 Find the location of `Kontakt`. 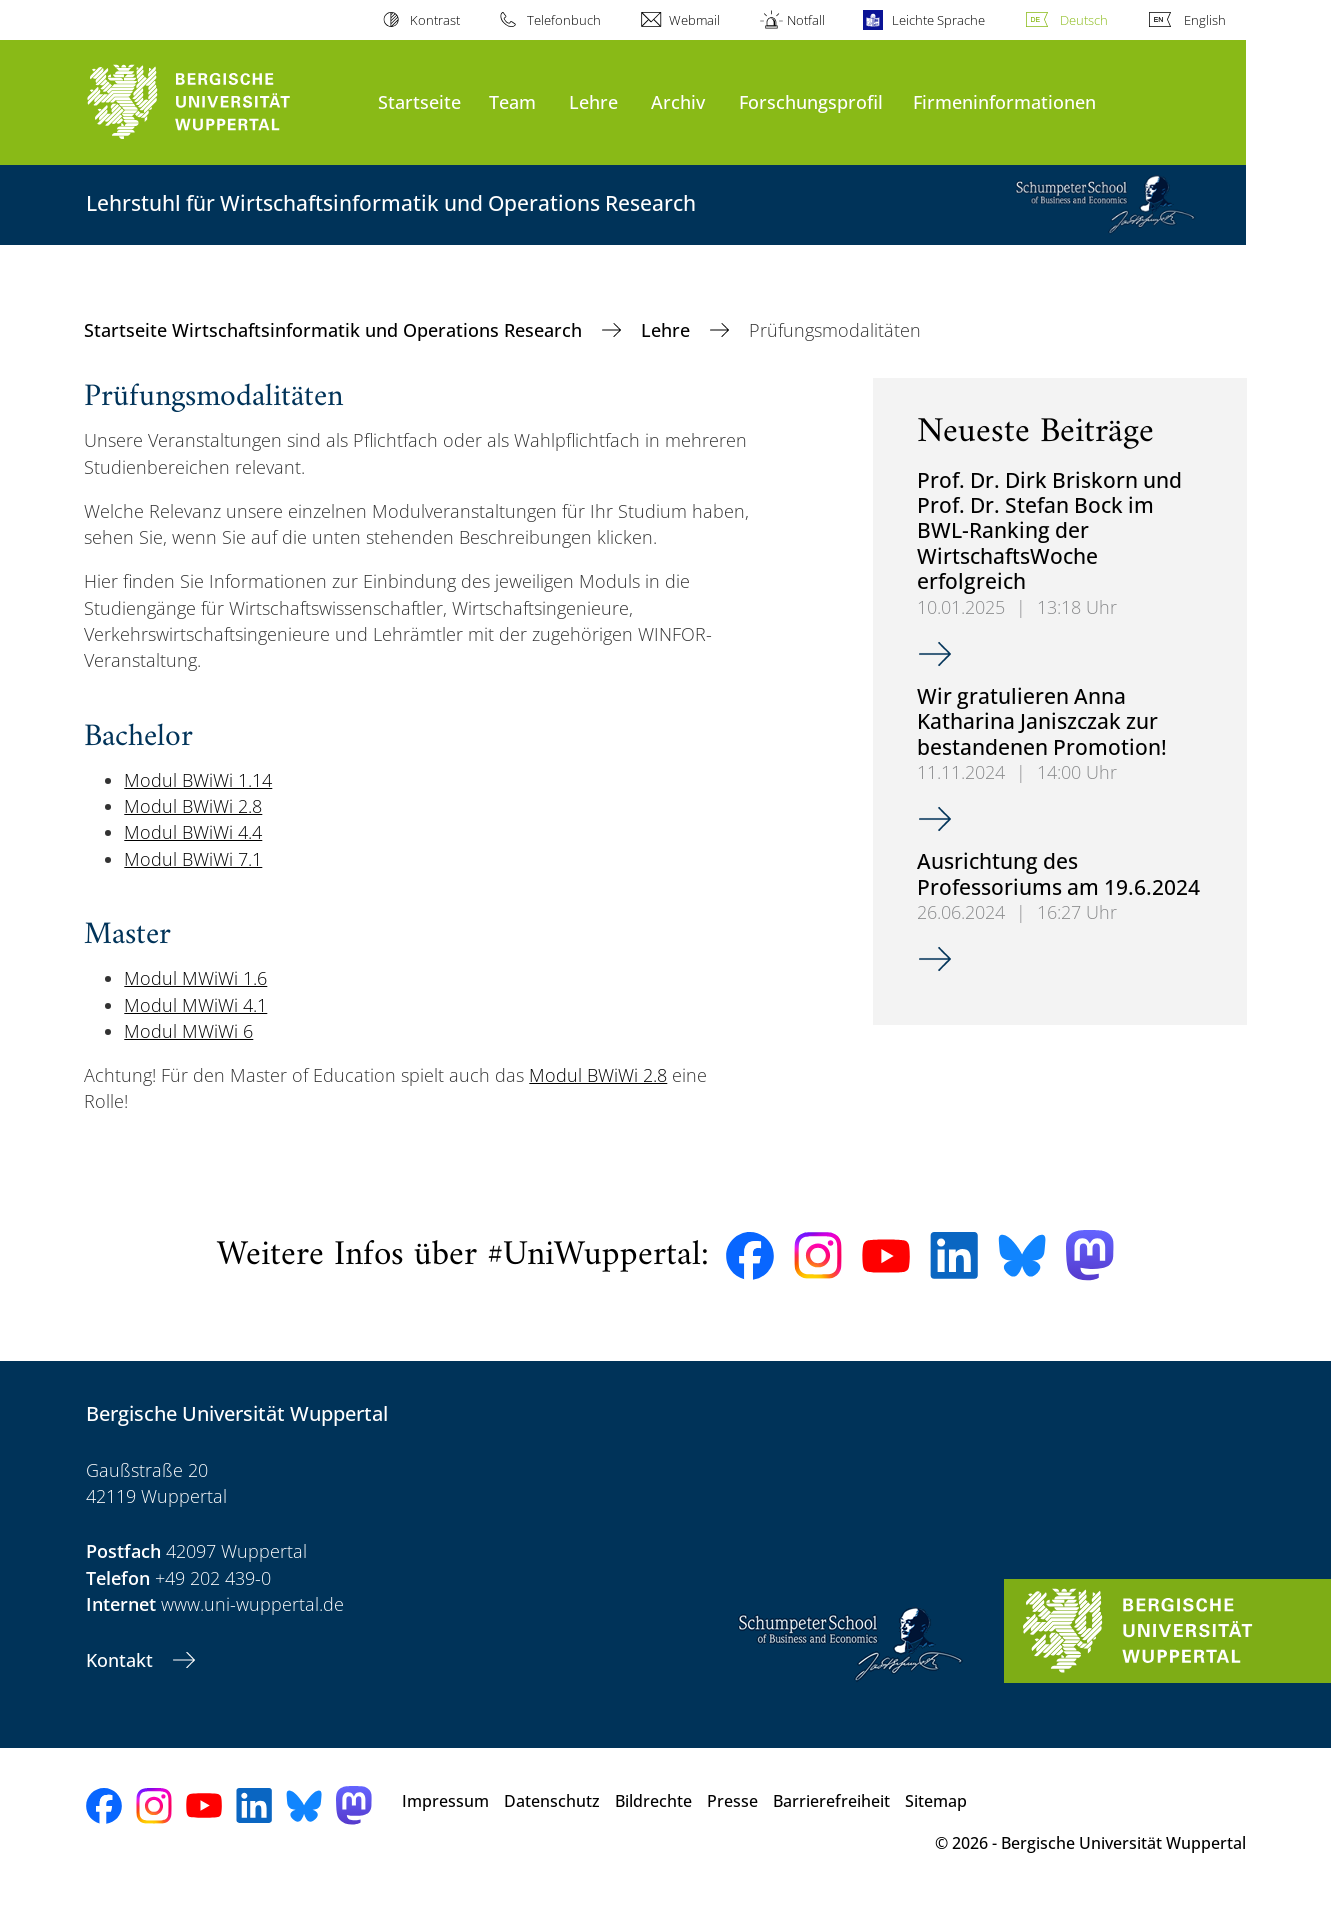

Kontakt is located at coordinates (122, 1660).